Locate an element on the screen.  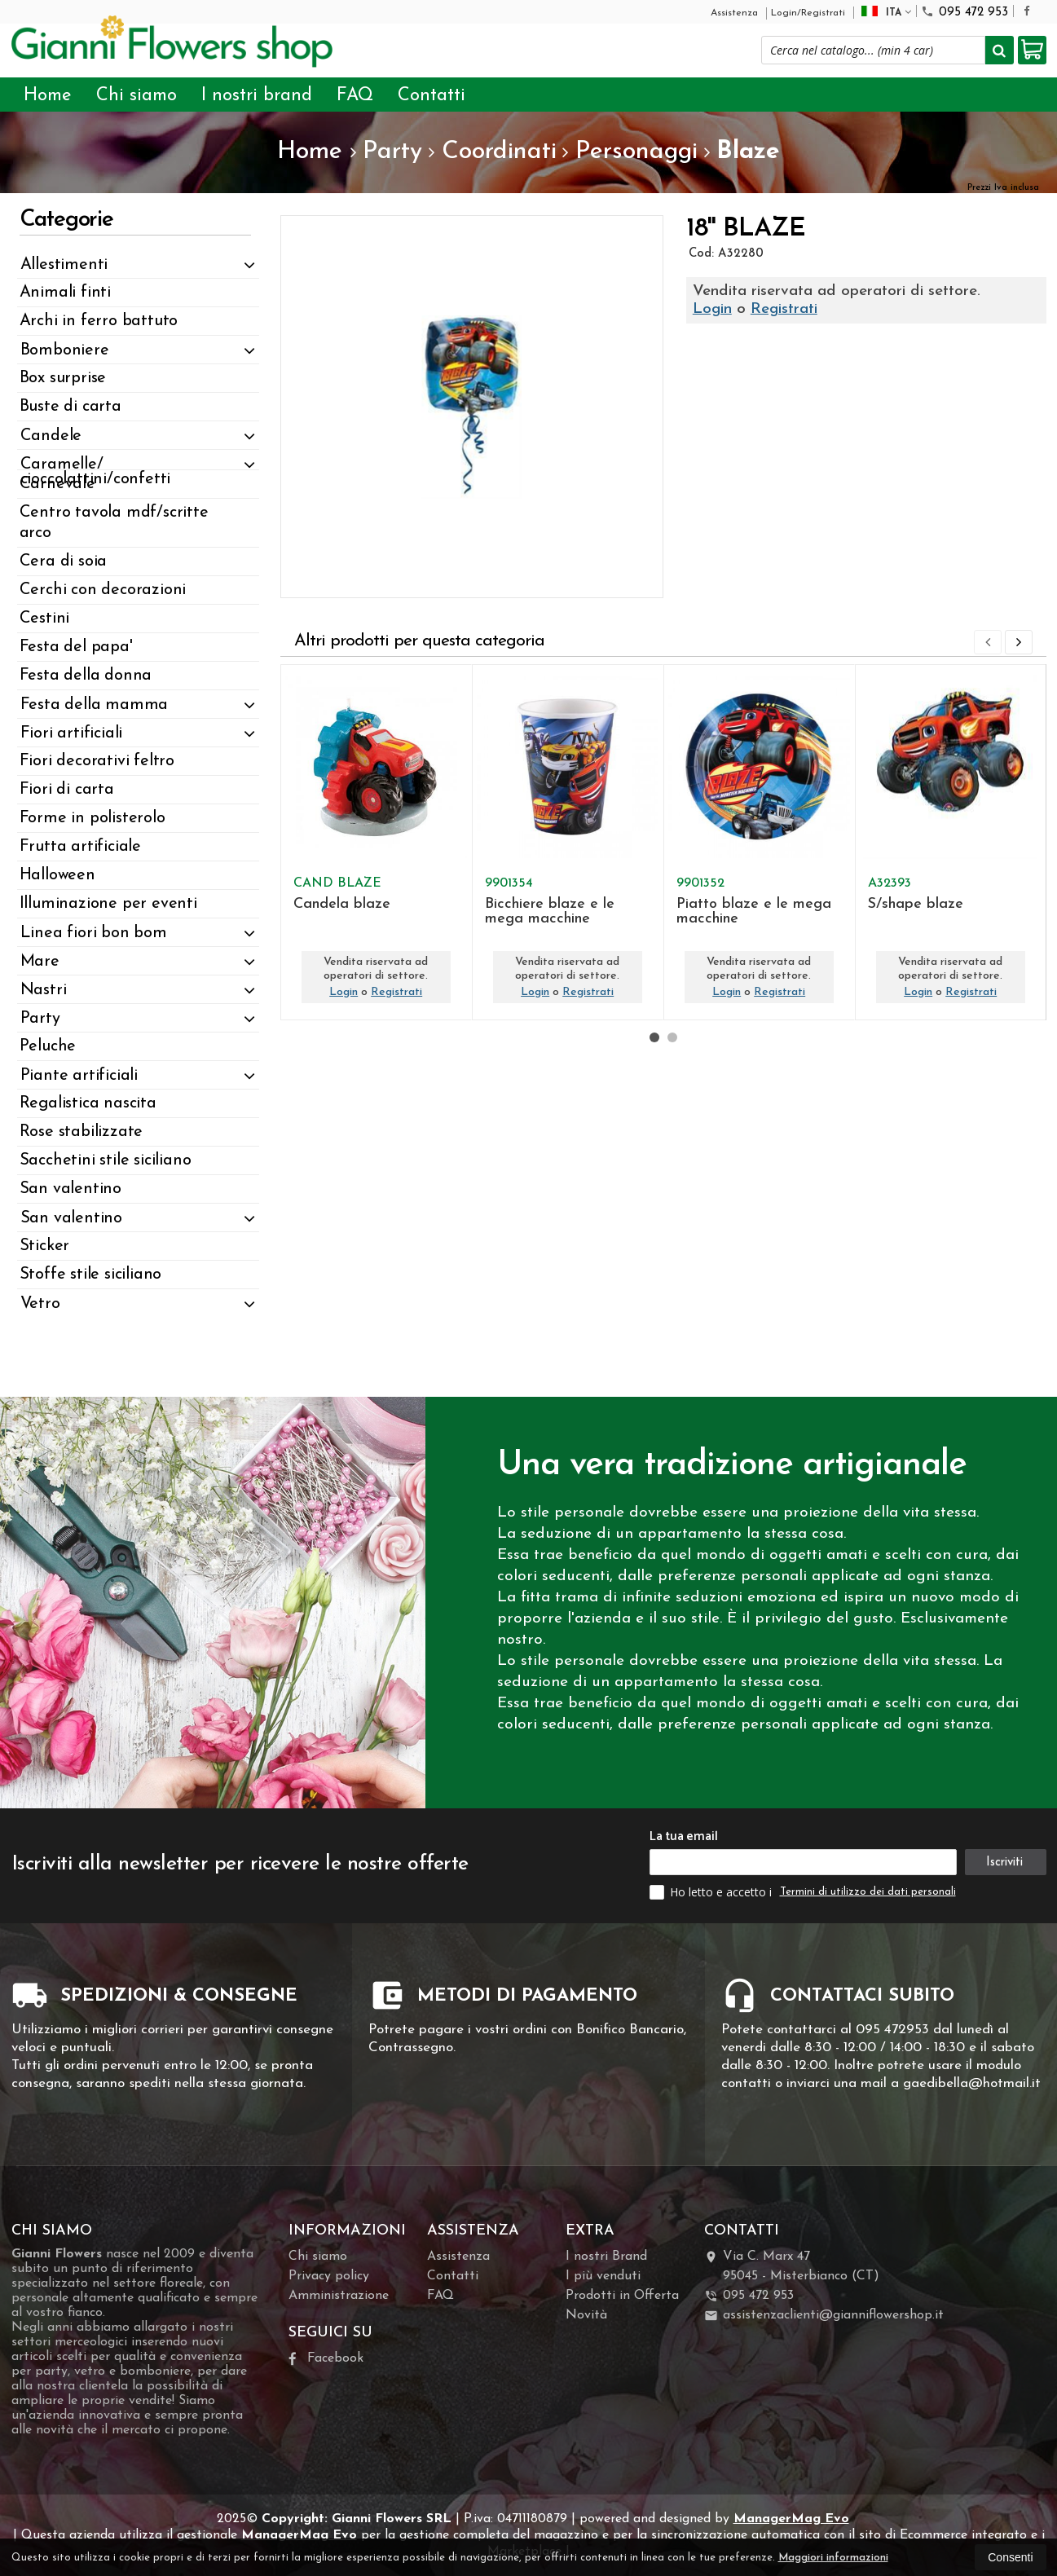
Iscriviti is located at coordinates (1004, 1862).